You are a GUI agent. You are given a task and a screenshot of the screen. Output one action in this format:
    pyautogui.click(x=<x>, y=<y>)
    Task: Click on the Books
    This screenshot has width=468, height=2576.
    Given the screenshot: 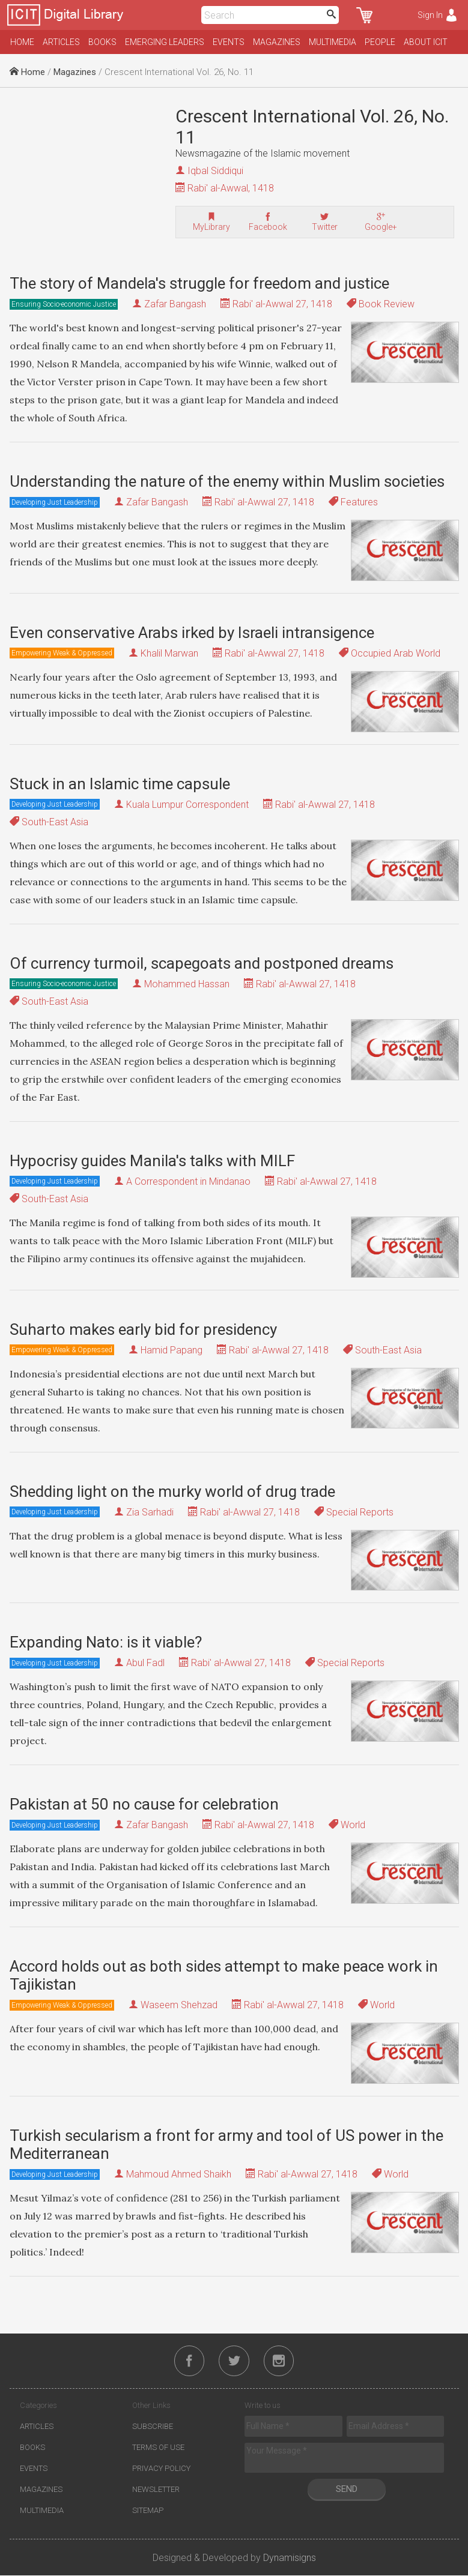 What is the action you would take?
    pyautogui.click(x=102, y=42)
    